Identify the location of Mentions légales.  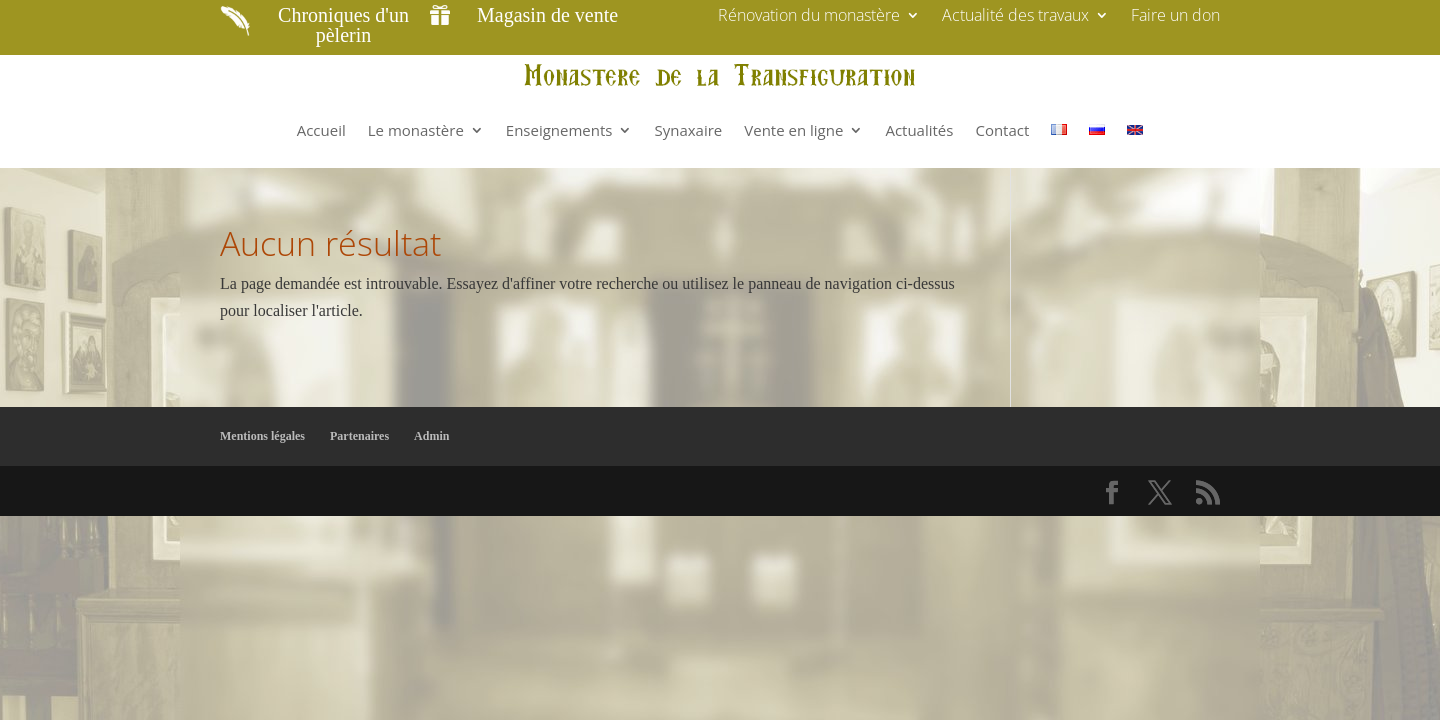
(262, 436).